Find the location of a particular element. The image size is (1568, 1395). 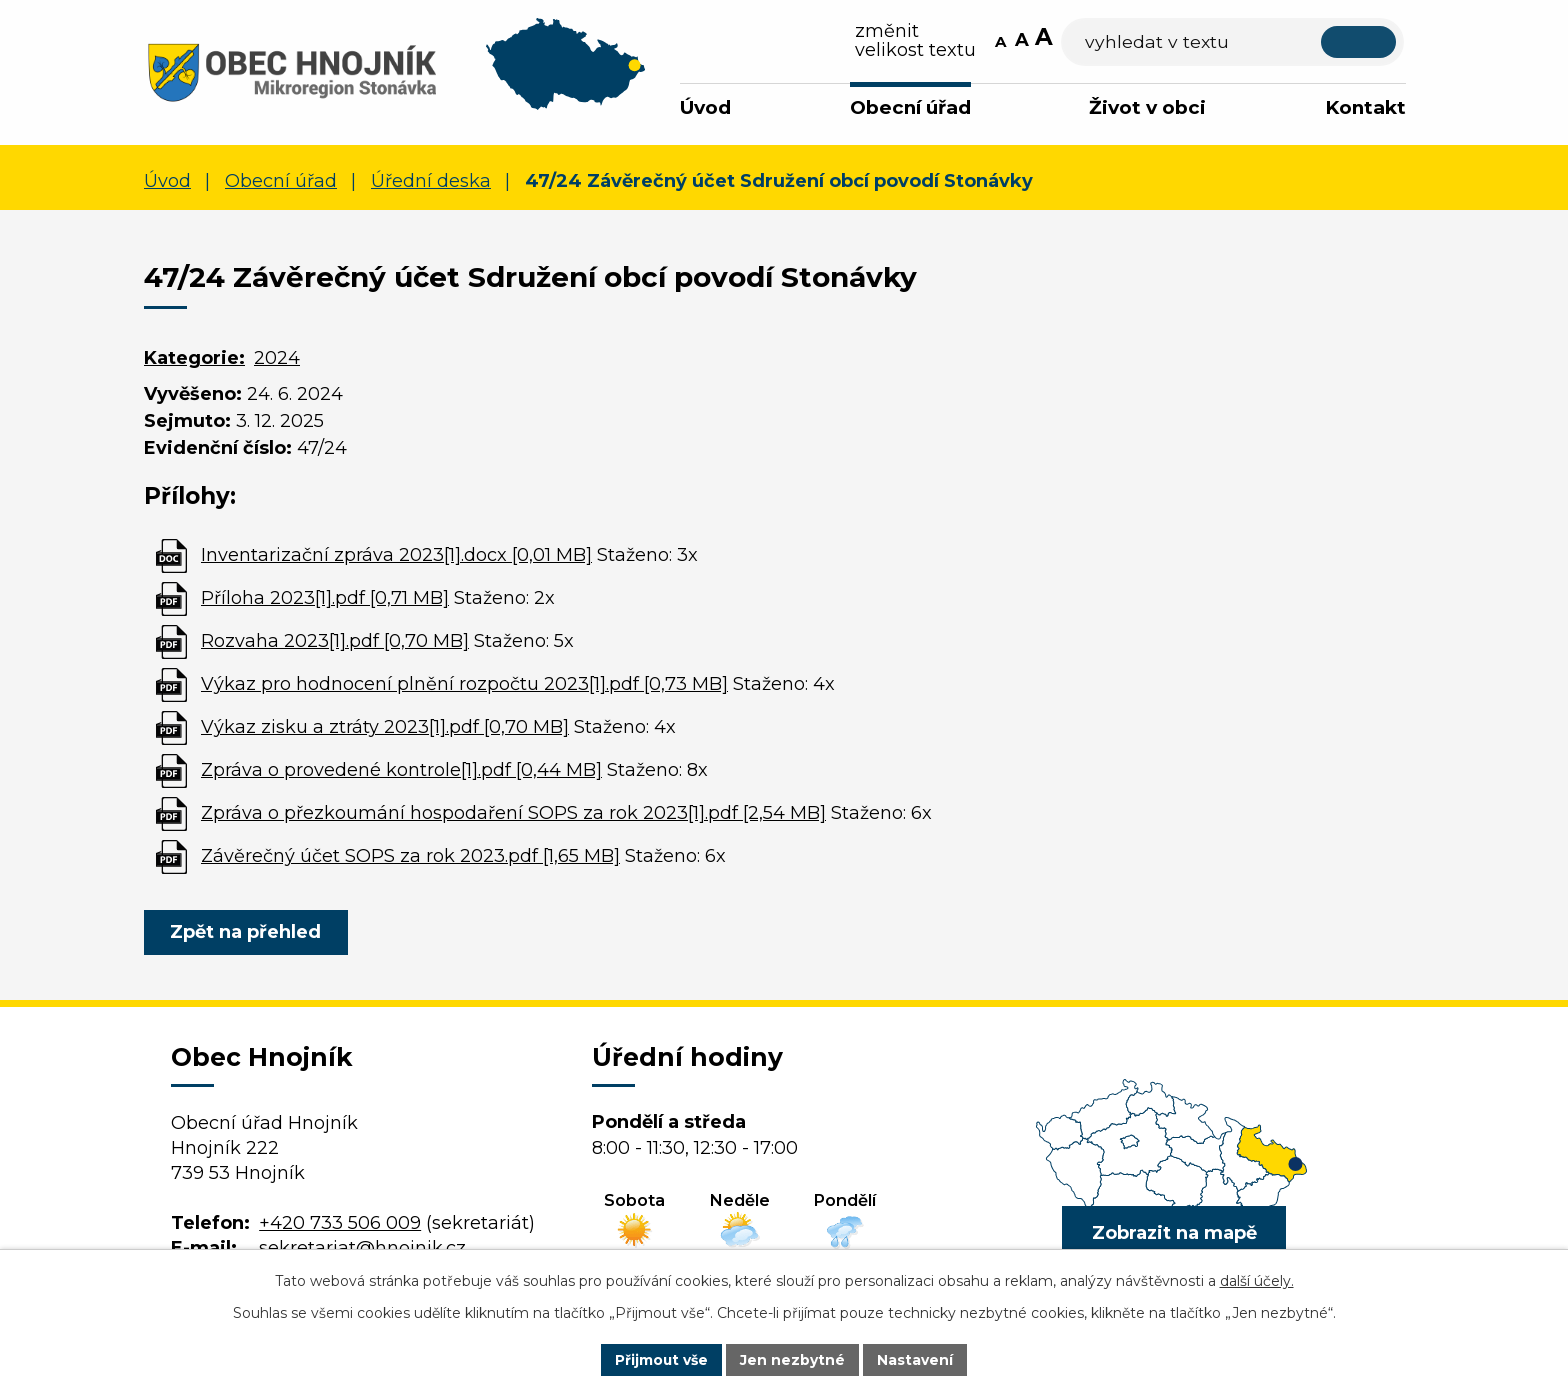

Úřední deska is located at coordinates (431, 181).